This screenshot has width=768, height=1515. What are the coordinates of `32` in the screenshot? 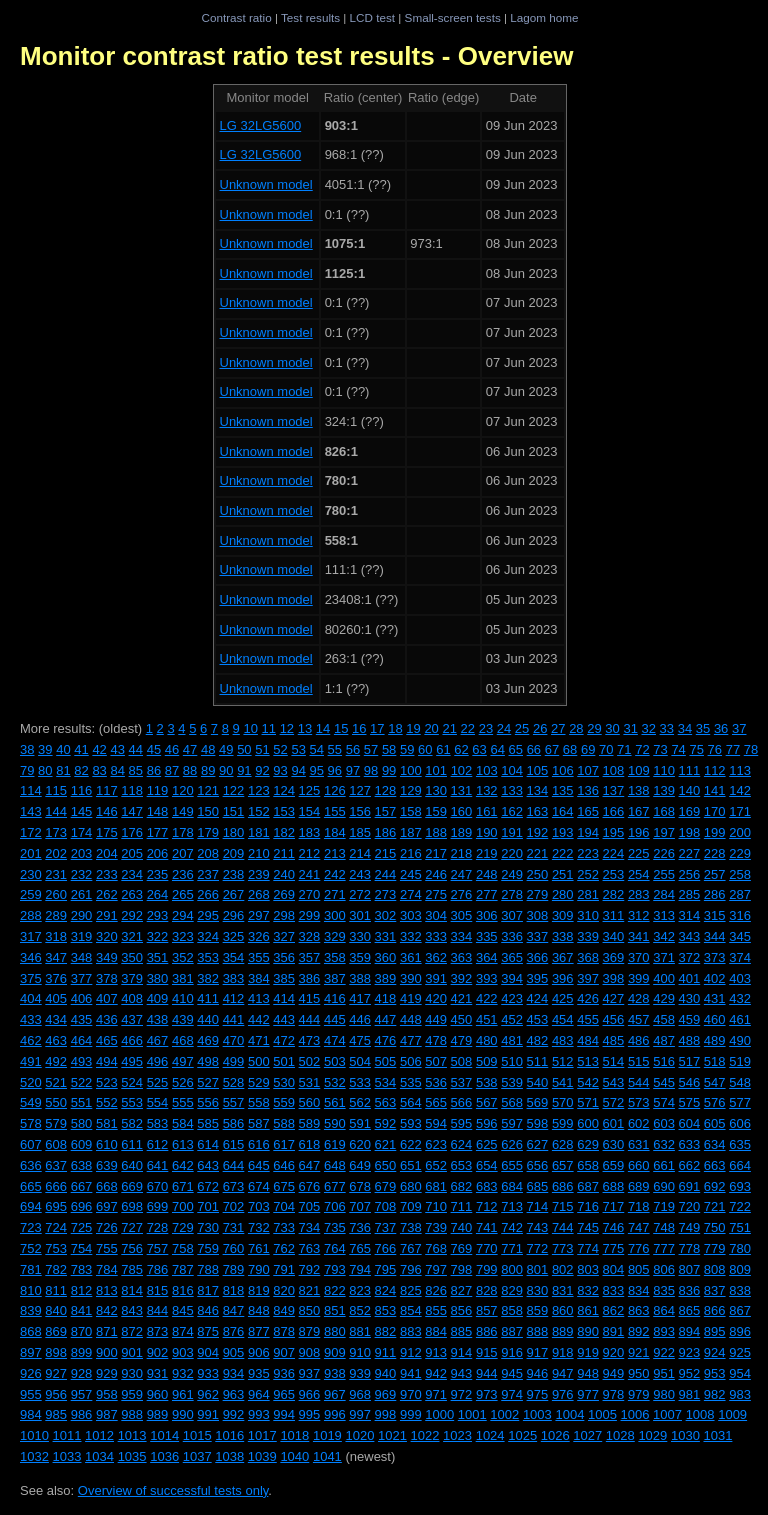 It's located at (649, 728).